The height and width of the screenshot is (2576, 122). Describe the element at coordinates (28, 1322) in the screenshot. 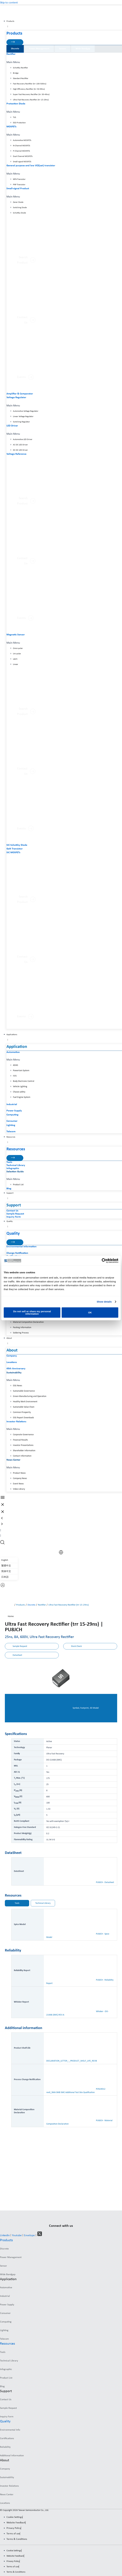

I see `Material Composition Declaration` at that location.